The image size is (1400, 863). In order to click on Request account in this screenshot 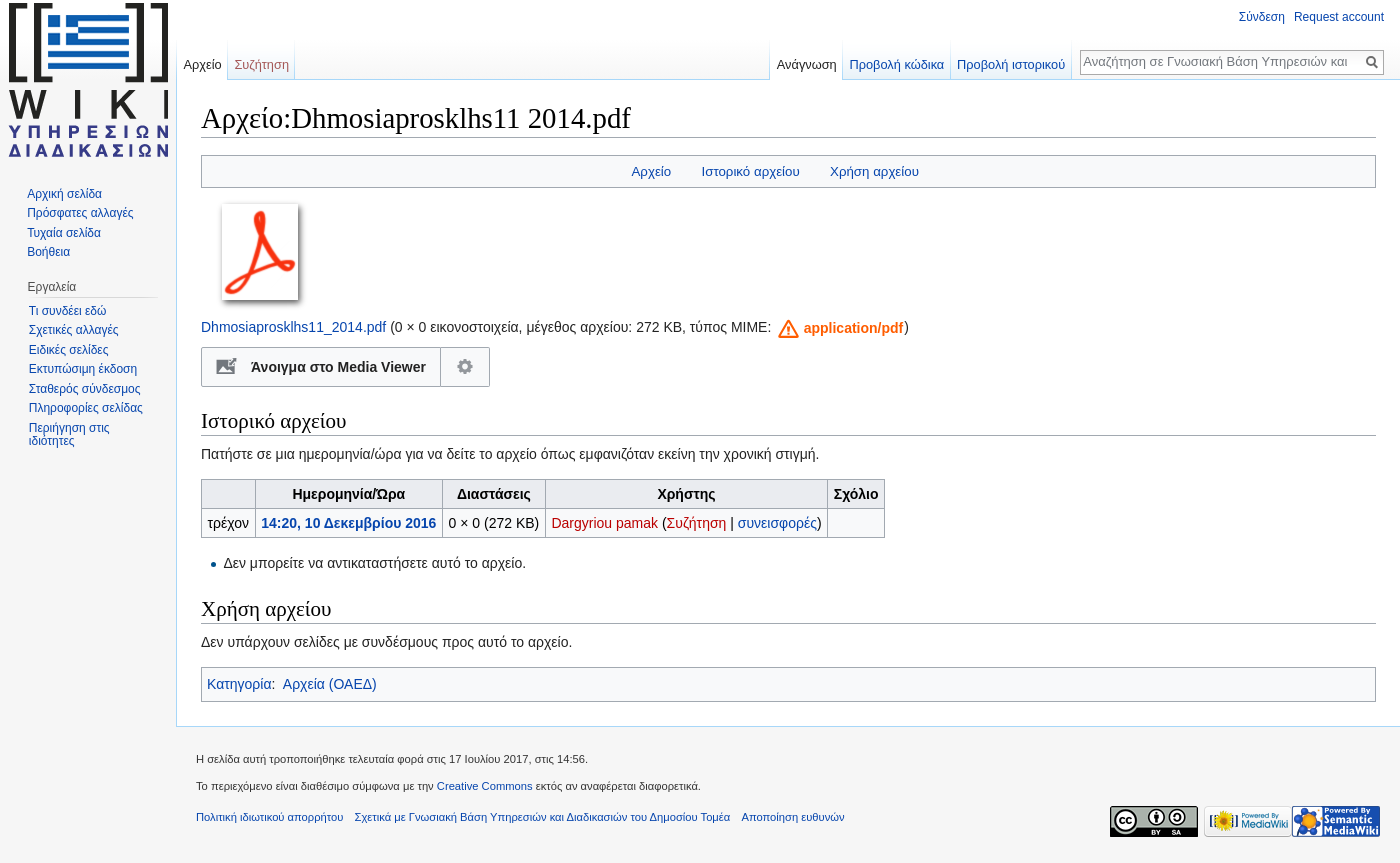, I will do `click(1339, 17)`.